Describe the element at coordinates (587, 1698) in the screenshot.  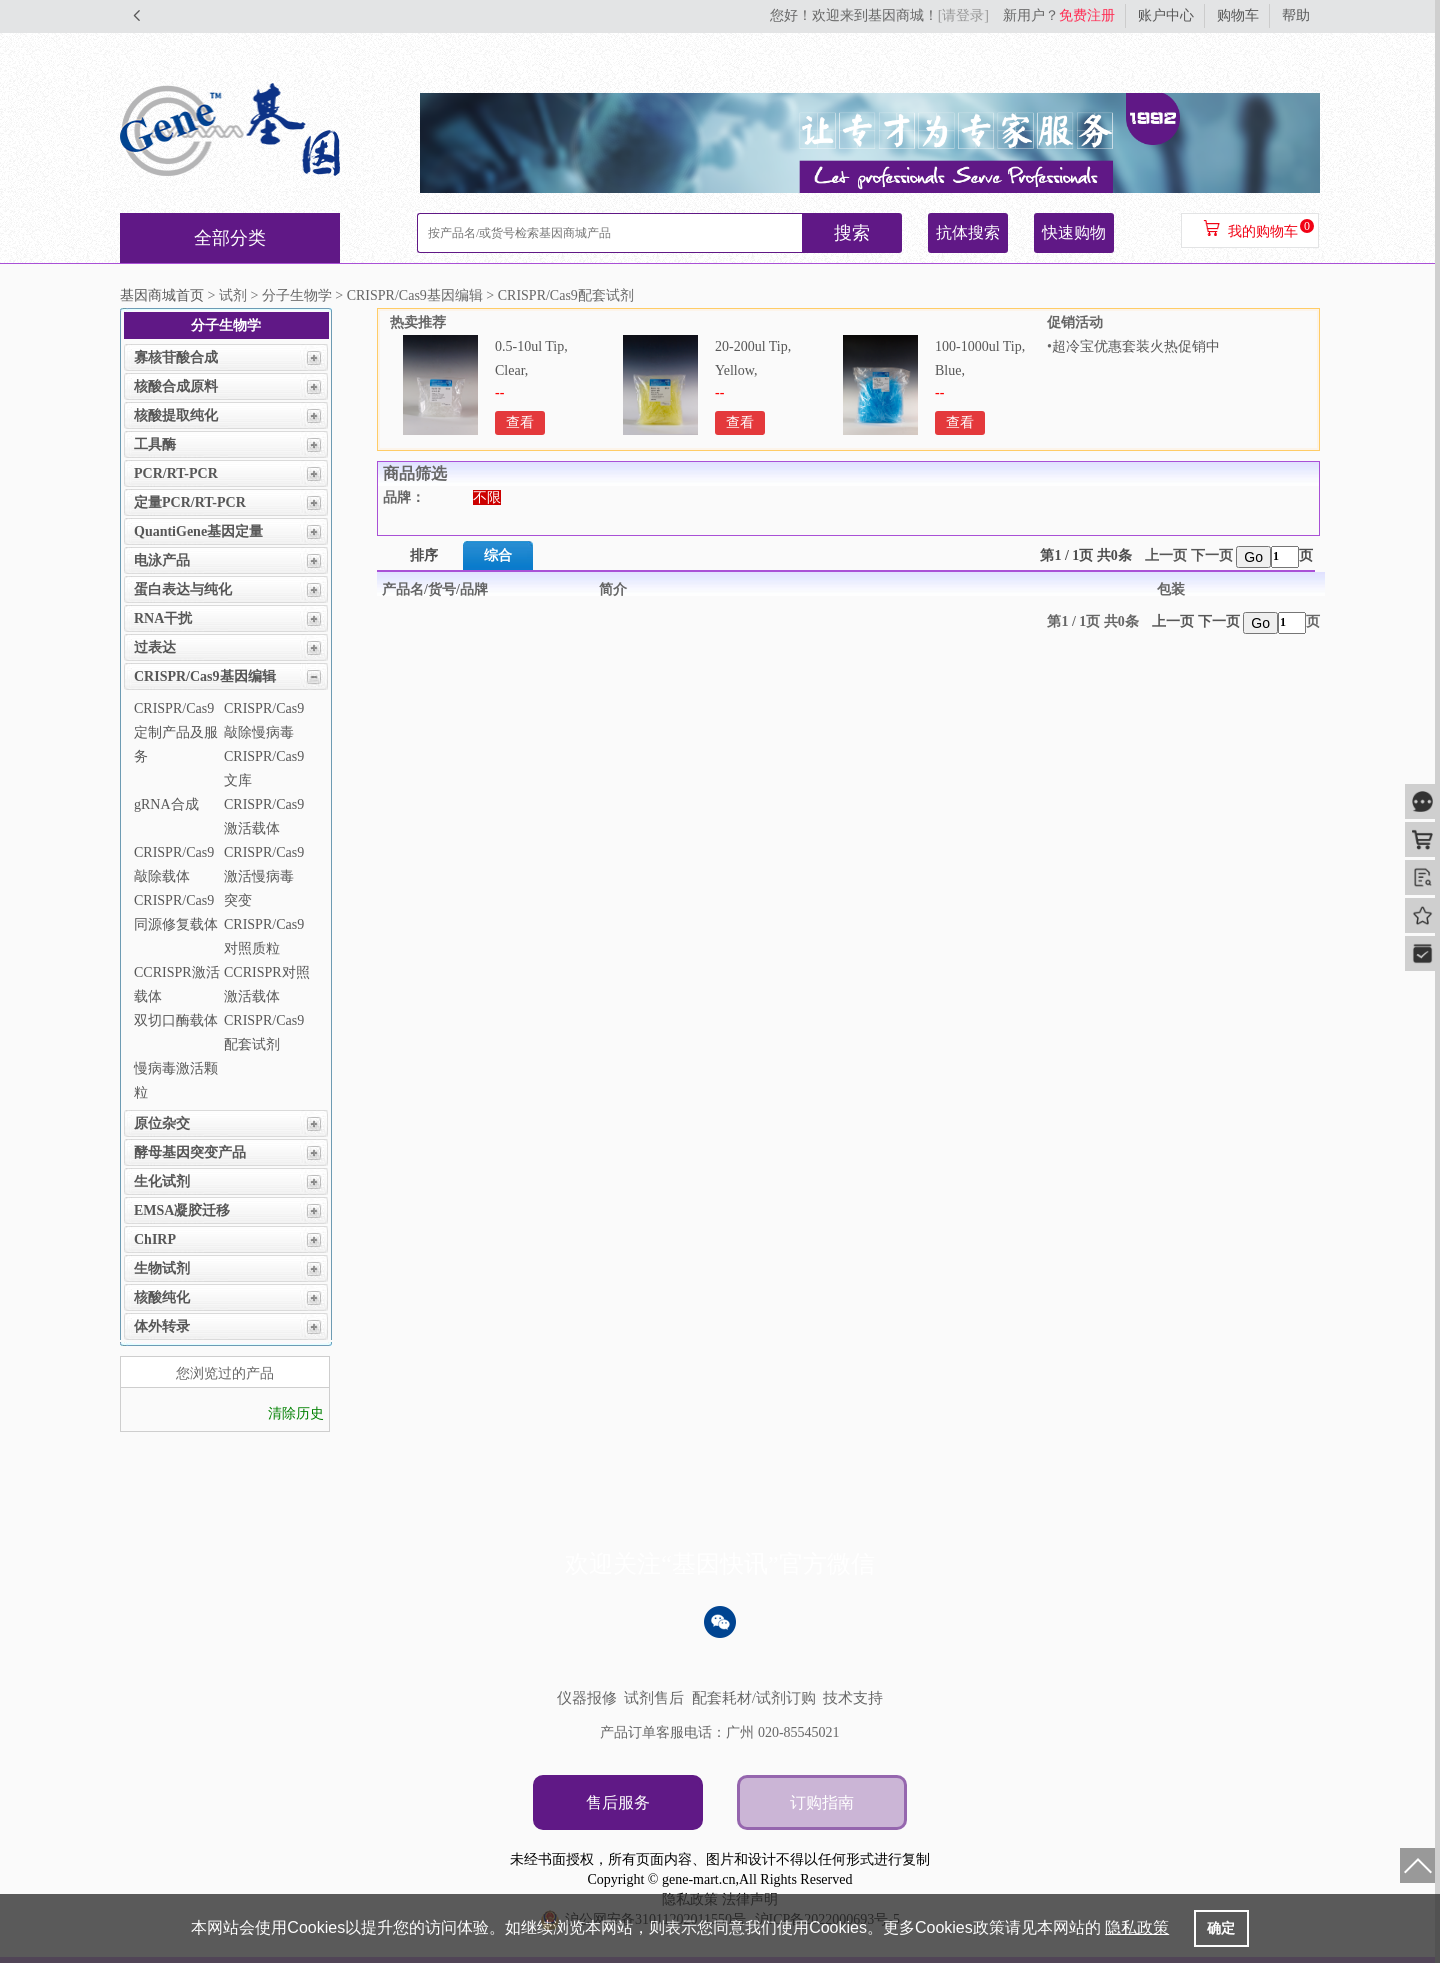
I see `仪器报修` at that location.